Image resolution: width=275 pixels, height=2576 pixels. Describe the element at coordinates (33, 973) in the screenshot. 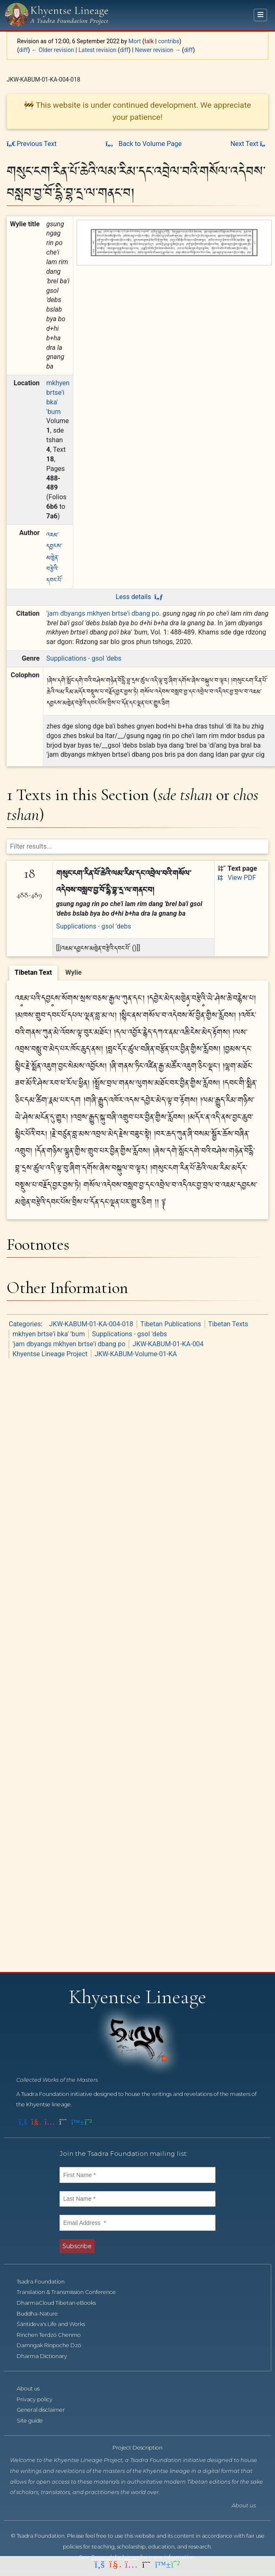

I see `[tab]` at that location.